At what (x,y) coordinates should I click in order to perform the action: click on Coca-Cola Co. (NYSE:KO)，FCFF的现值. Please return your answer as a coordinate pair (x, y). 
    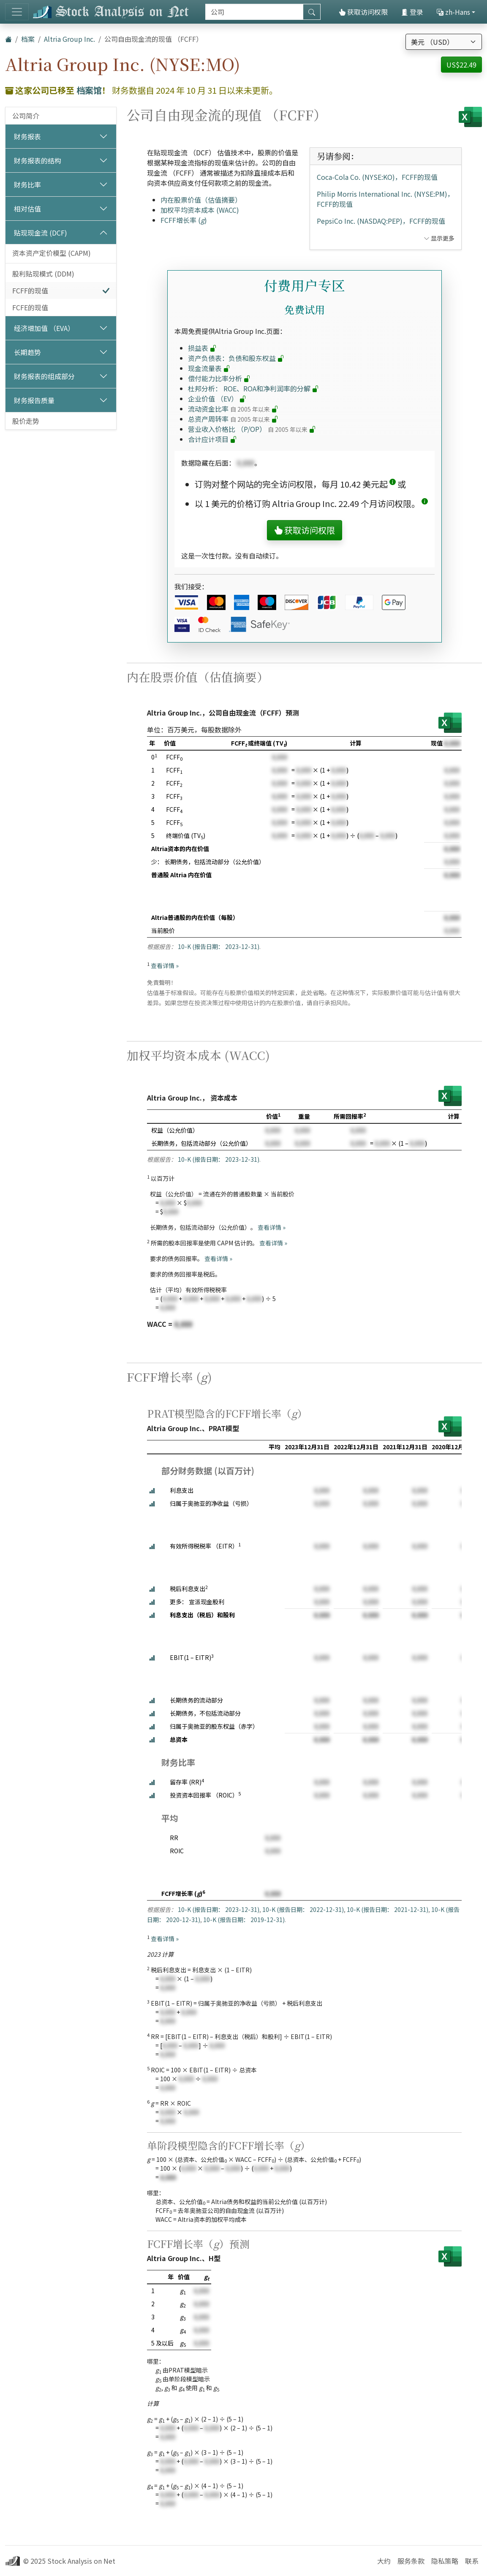
    Looking at the image, I should click on (377, 177).